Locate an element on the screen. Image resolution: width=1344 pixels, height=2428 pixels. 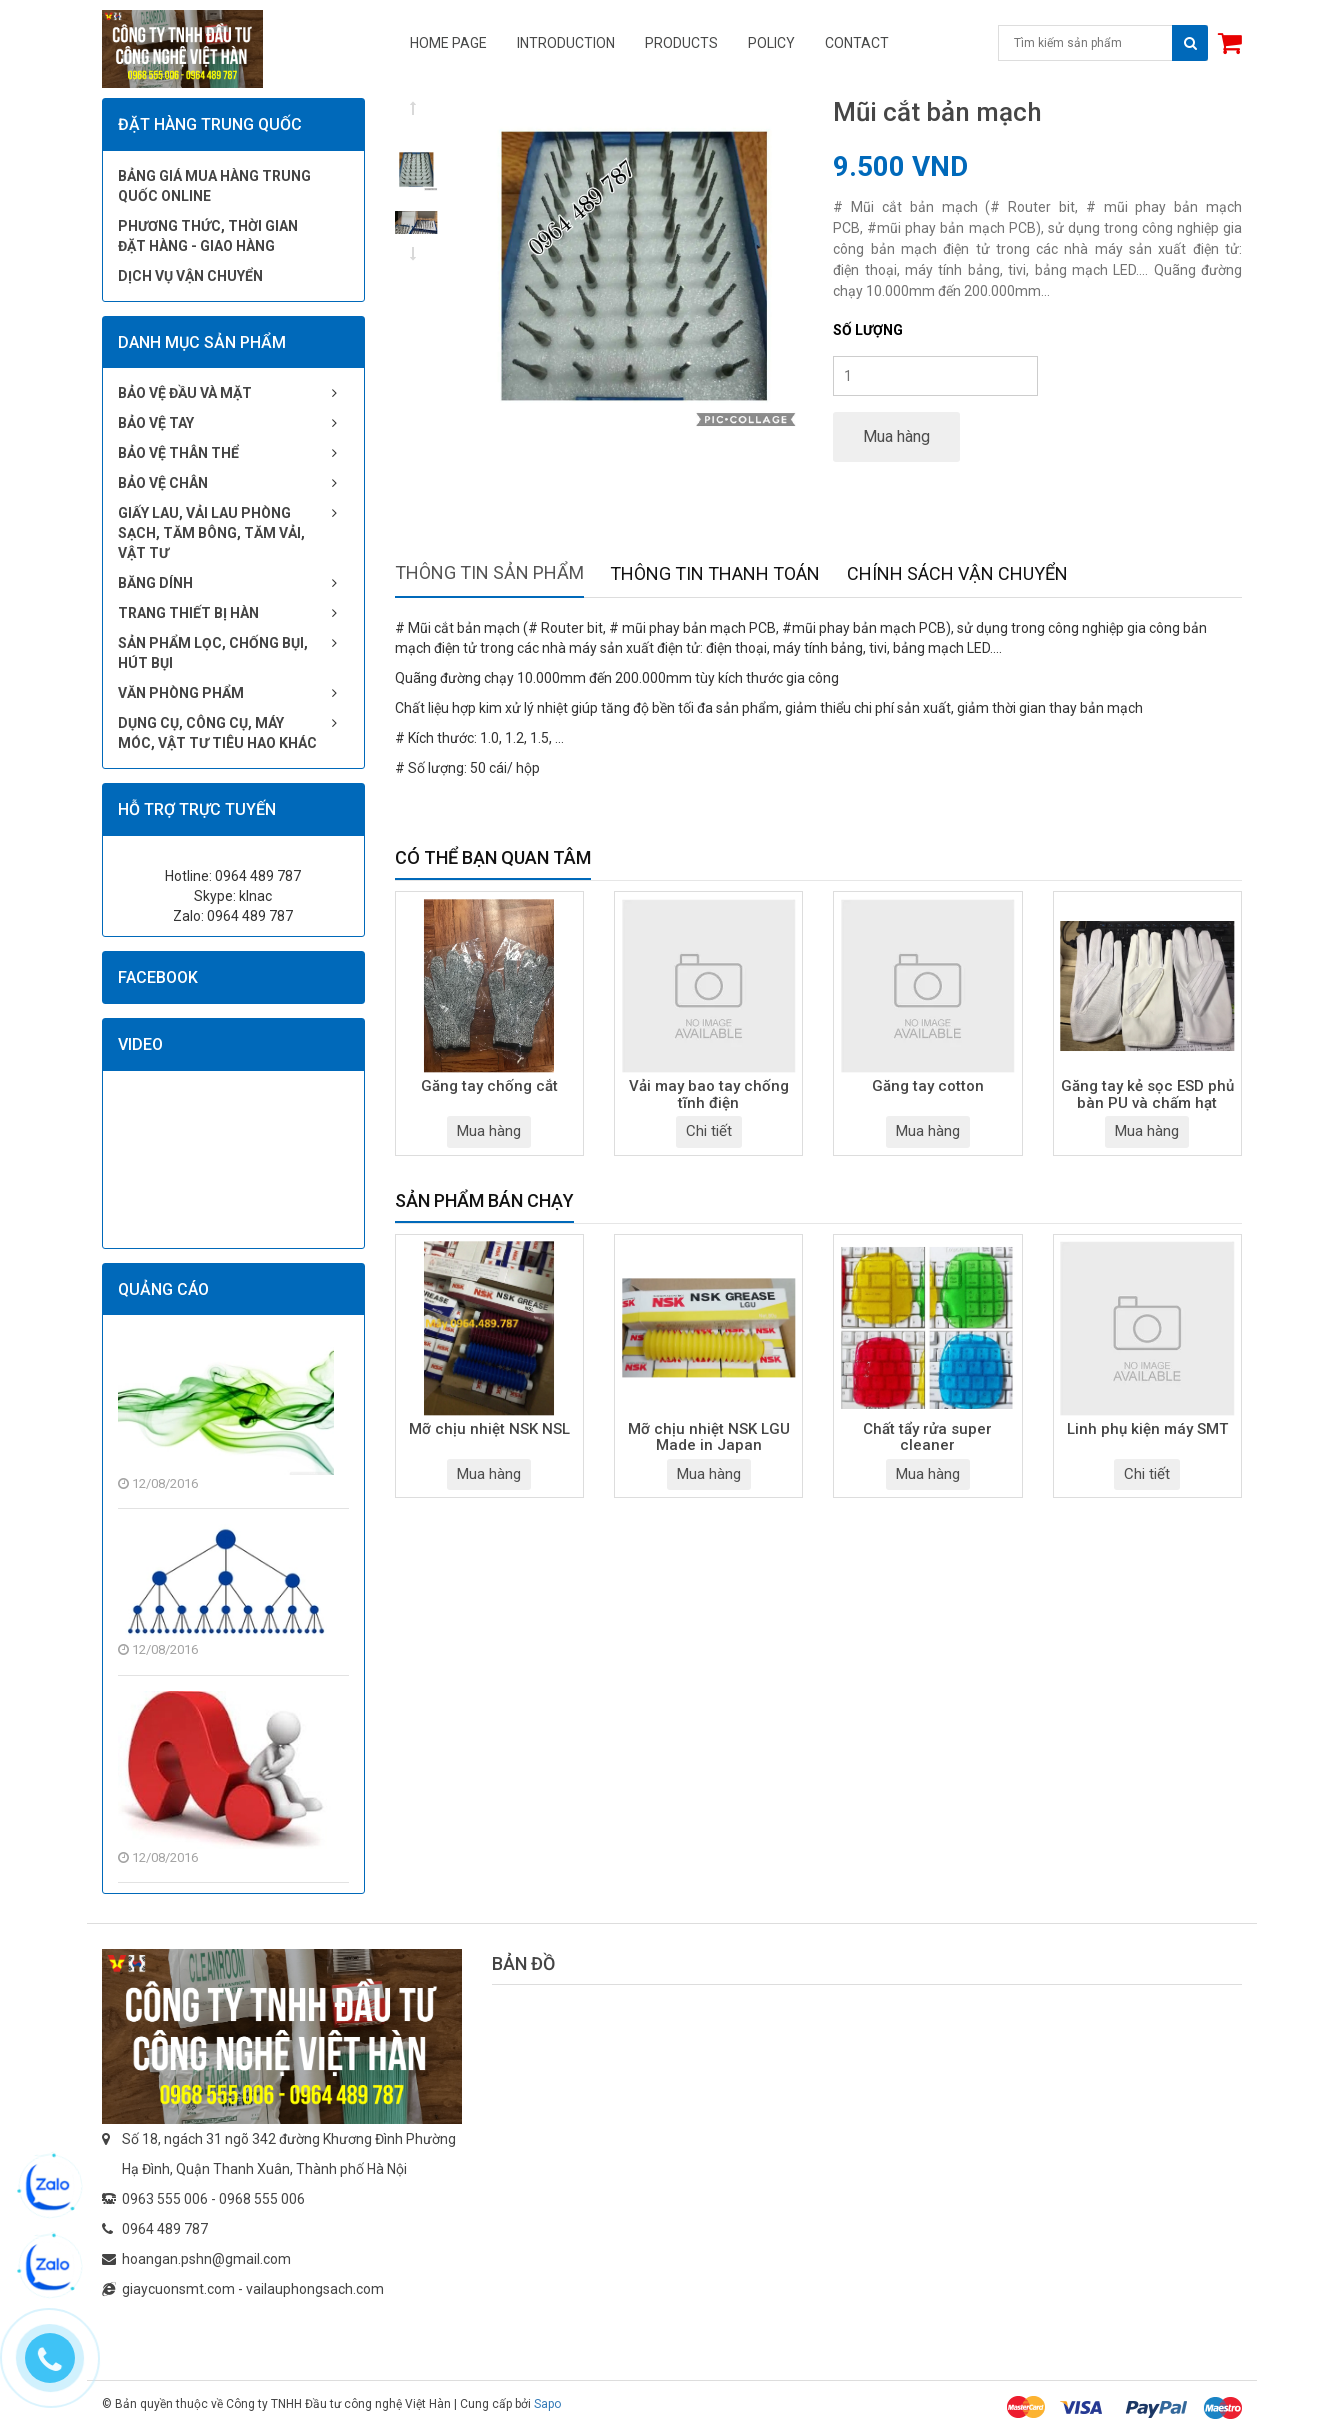
Dụng cụ, công cụ, máy móc, vật tư tiêu hao khác is located at coordinates (217, 733).